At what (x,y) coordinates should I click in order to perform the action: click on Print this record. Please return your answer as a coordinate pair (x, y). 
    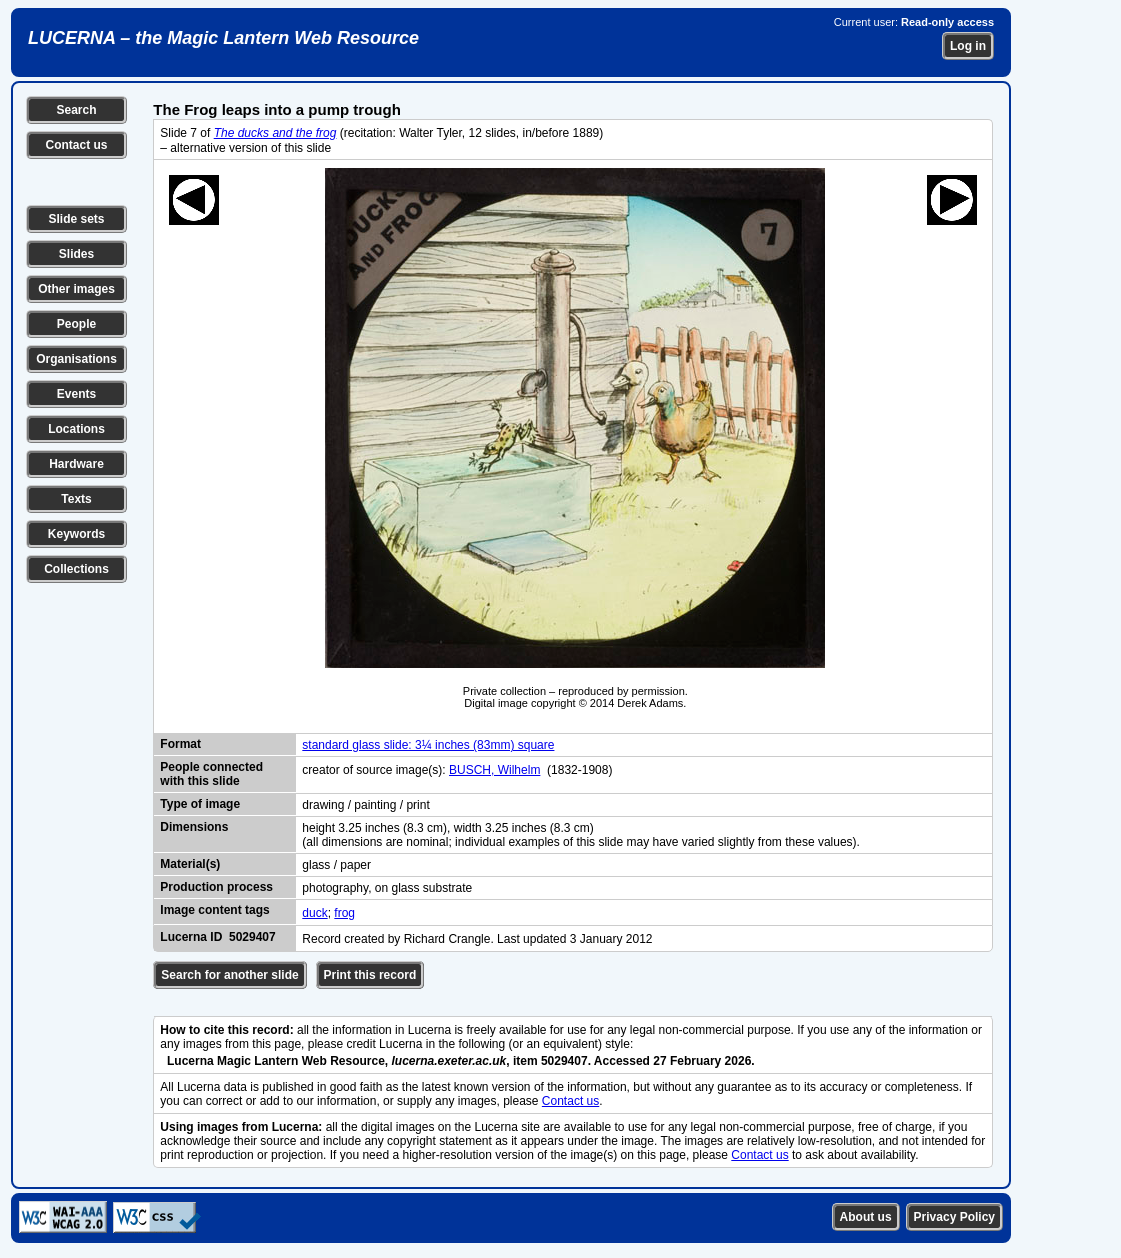
    Looking at the image, I should click on (370, 975).